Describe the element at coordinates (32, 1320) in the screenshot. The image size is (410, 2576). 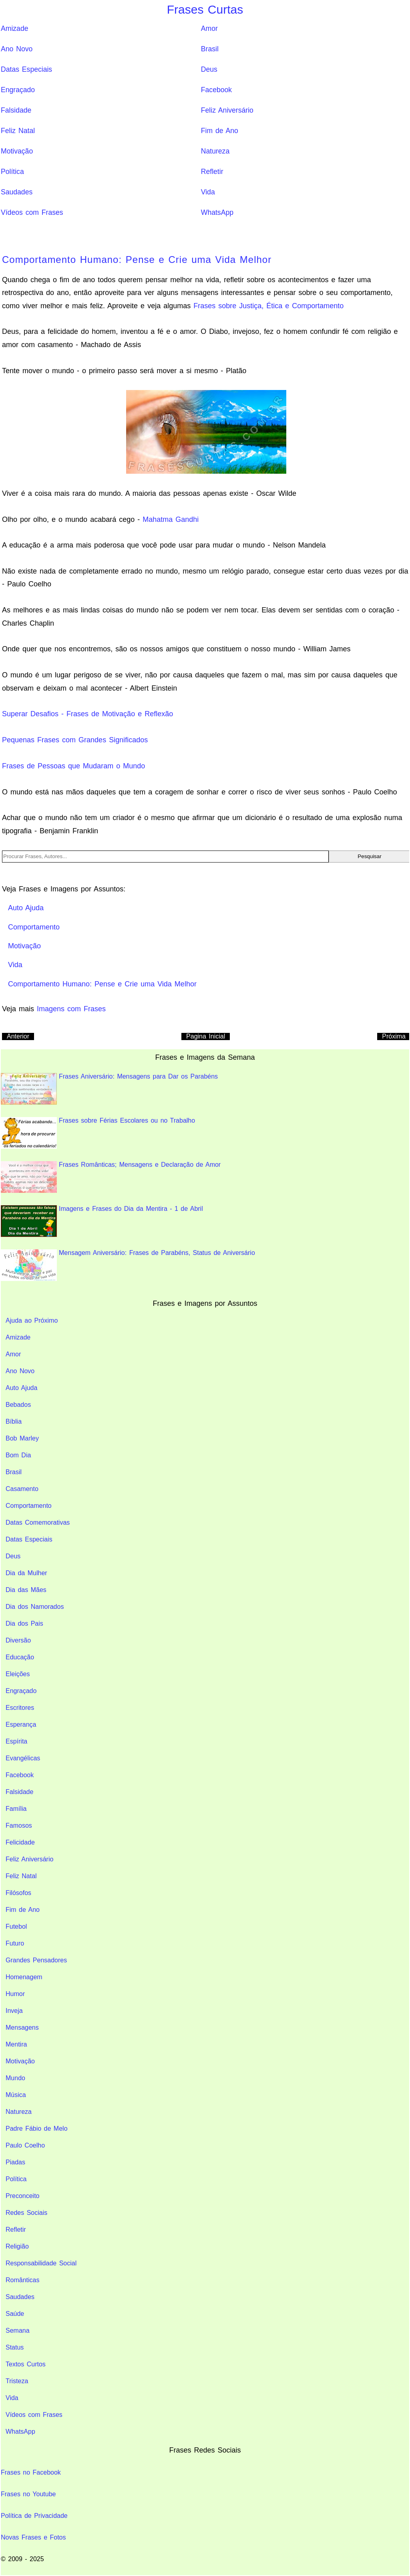
I see `Ajuda ao Próximo` at that location.